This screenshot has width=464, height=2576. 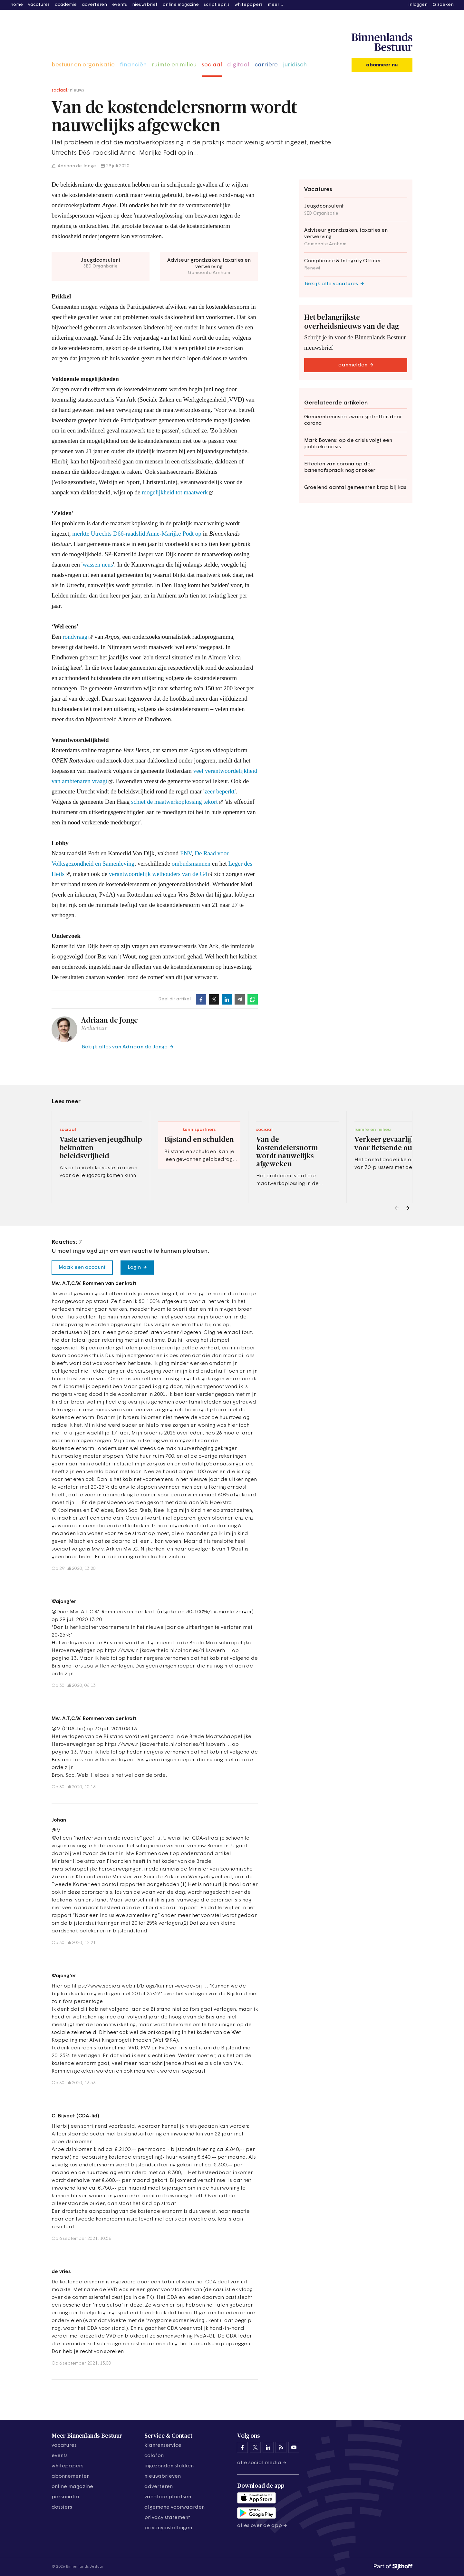 What do you see at coordinates (266, 65) in the screenshot?
I see `carrière` at bounding box center [266, 65].